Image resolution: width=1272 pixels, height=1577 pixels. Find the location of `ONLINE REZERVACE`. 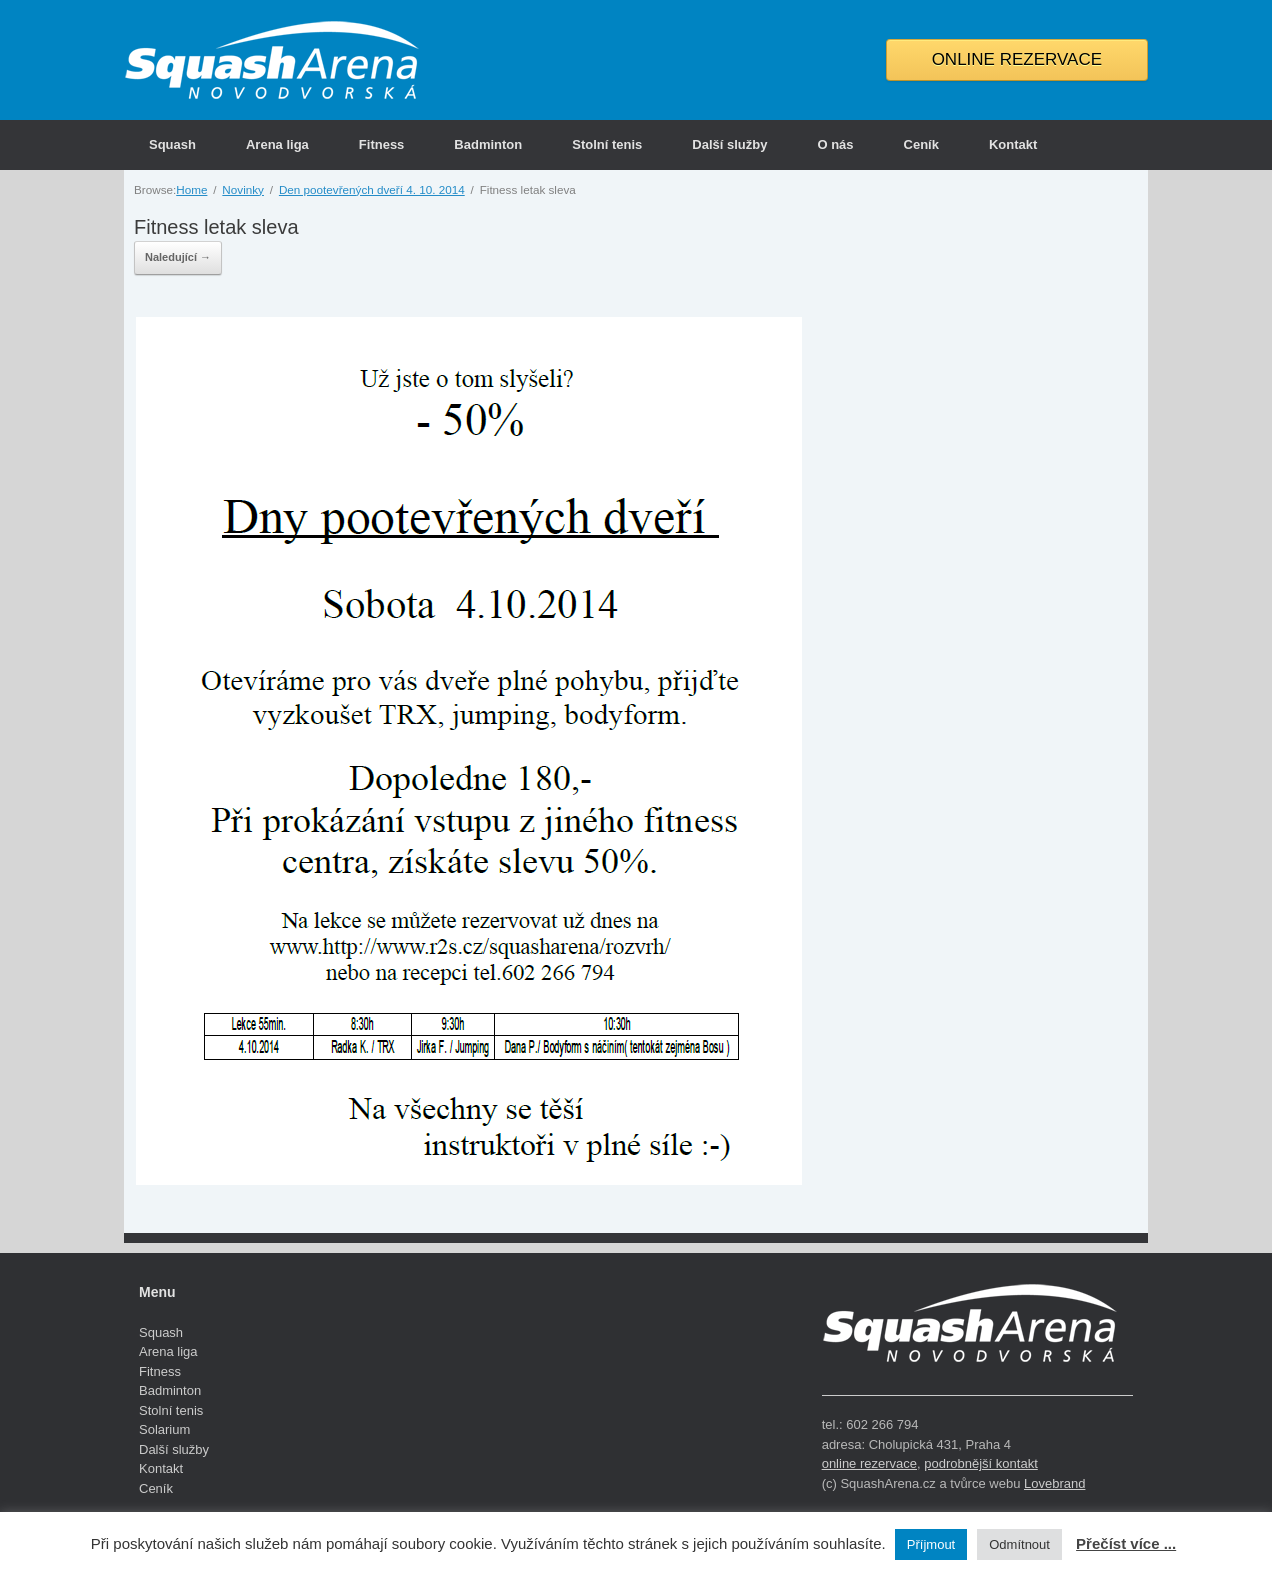

ONLINE REZERVACE is located at coordinates (1017, 59).